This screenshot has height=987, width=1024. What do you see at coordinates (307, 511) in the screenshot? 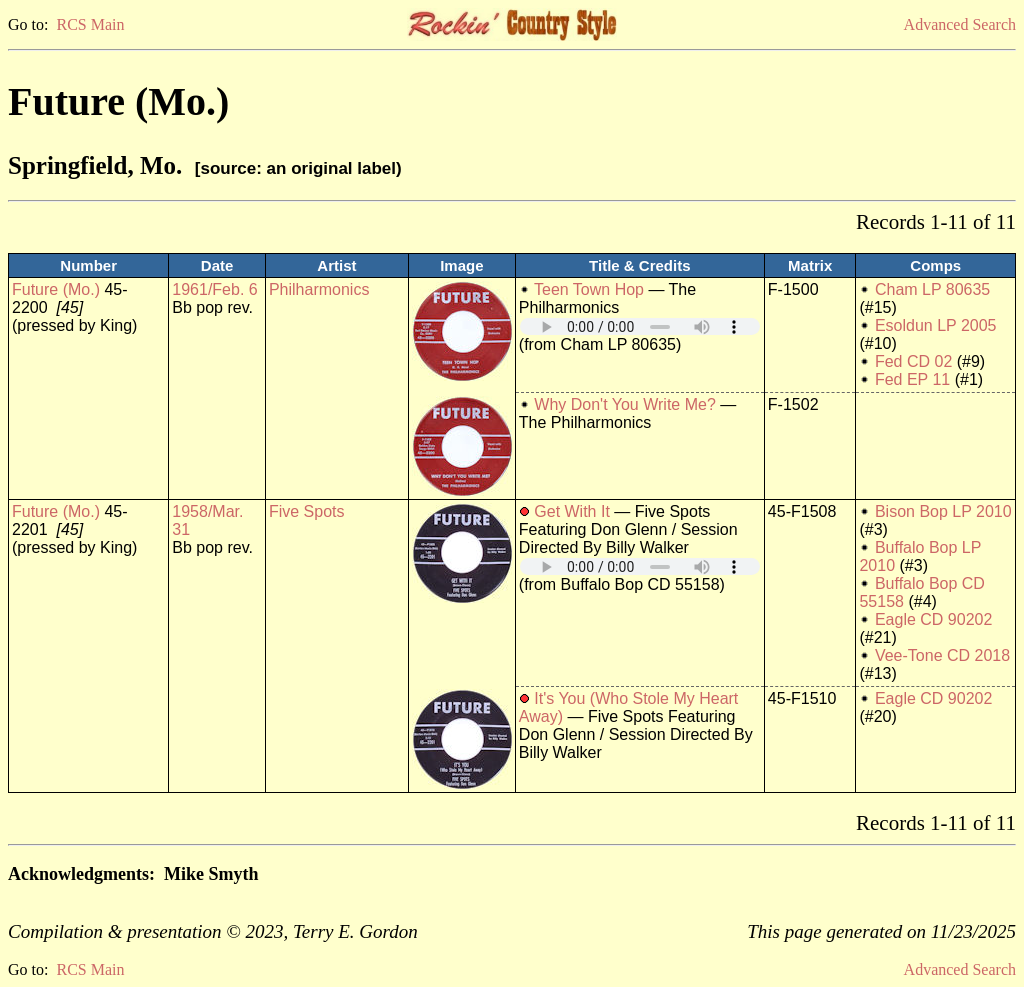
I see `Five Spots` at bounding box center [307, 511].